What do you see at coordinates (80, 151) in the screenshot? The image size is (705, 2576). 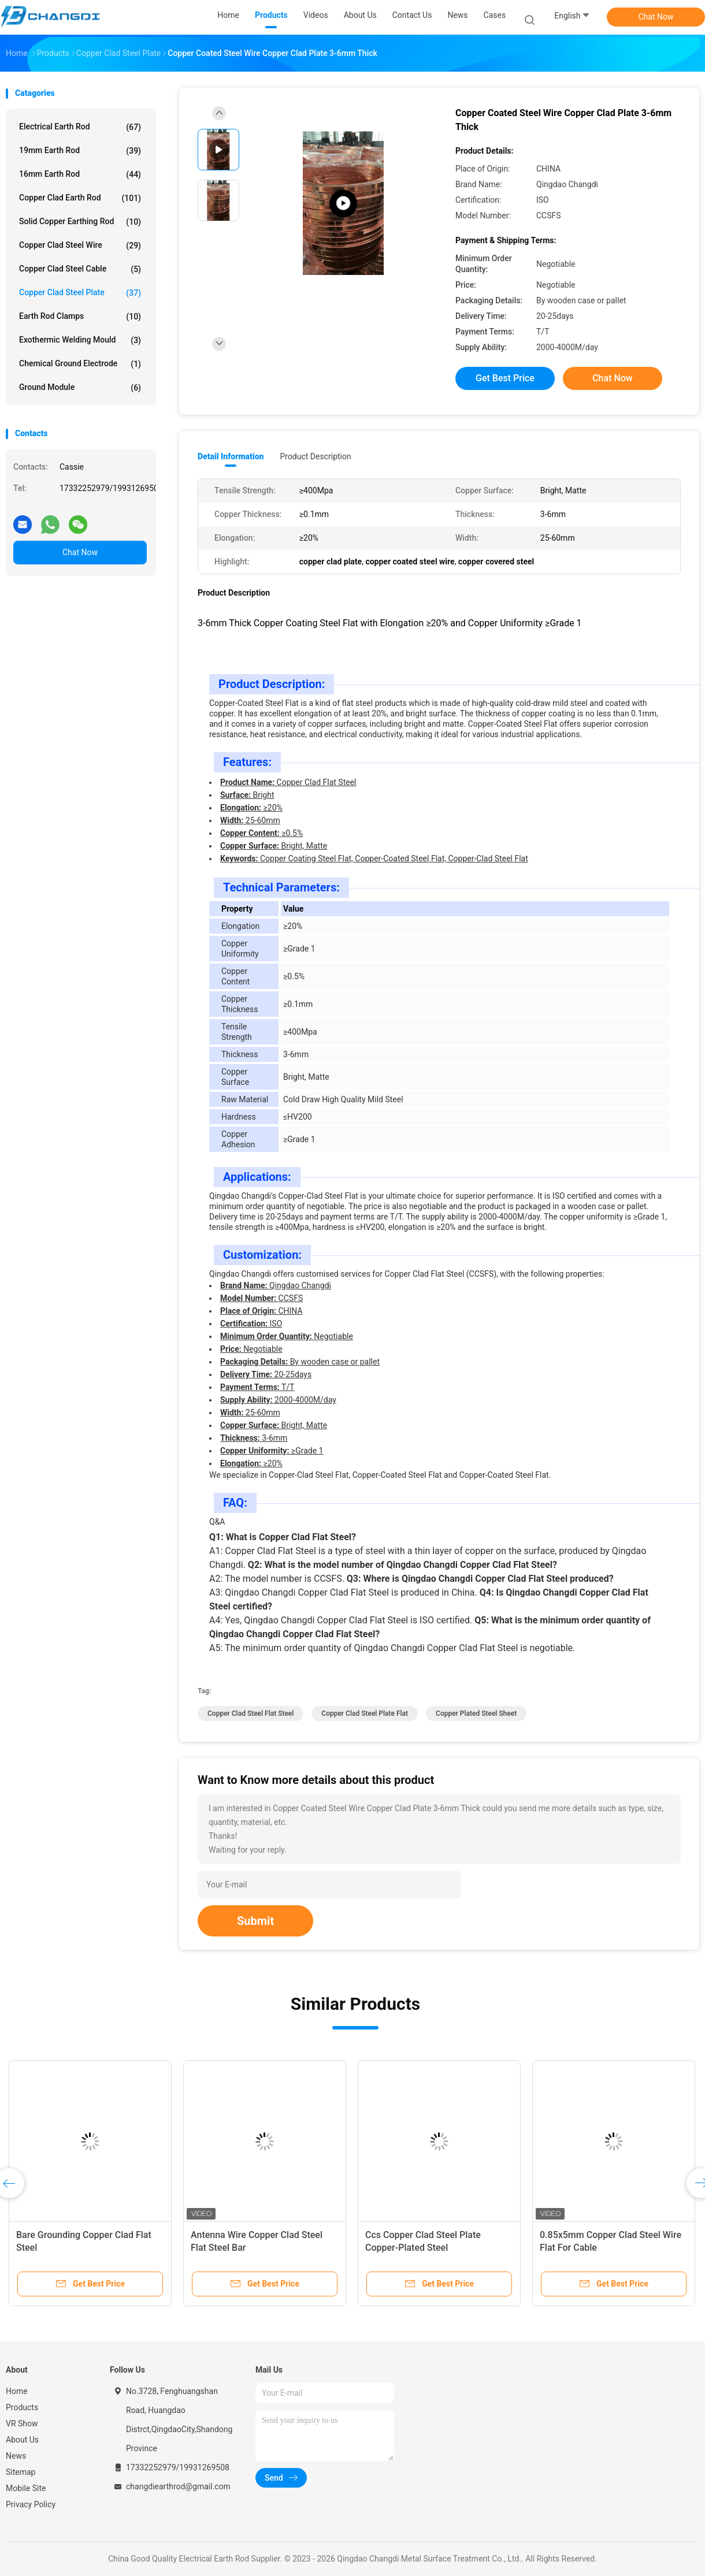 I see `19mm Earth Rod` at bounding box center [80, 151].